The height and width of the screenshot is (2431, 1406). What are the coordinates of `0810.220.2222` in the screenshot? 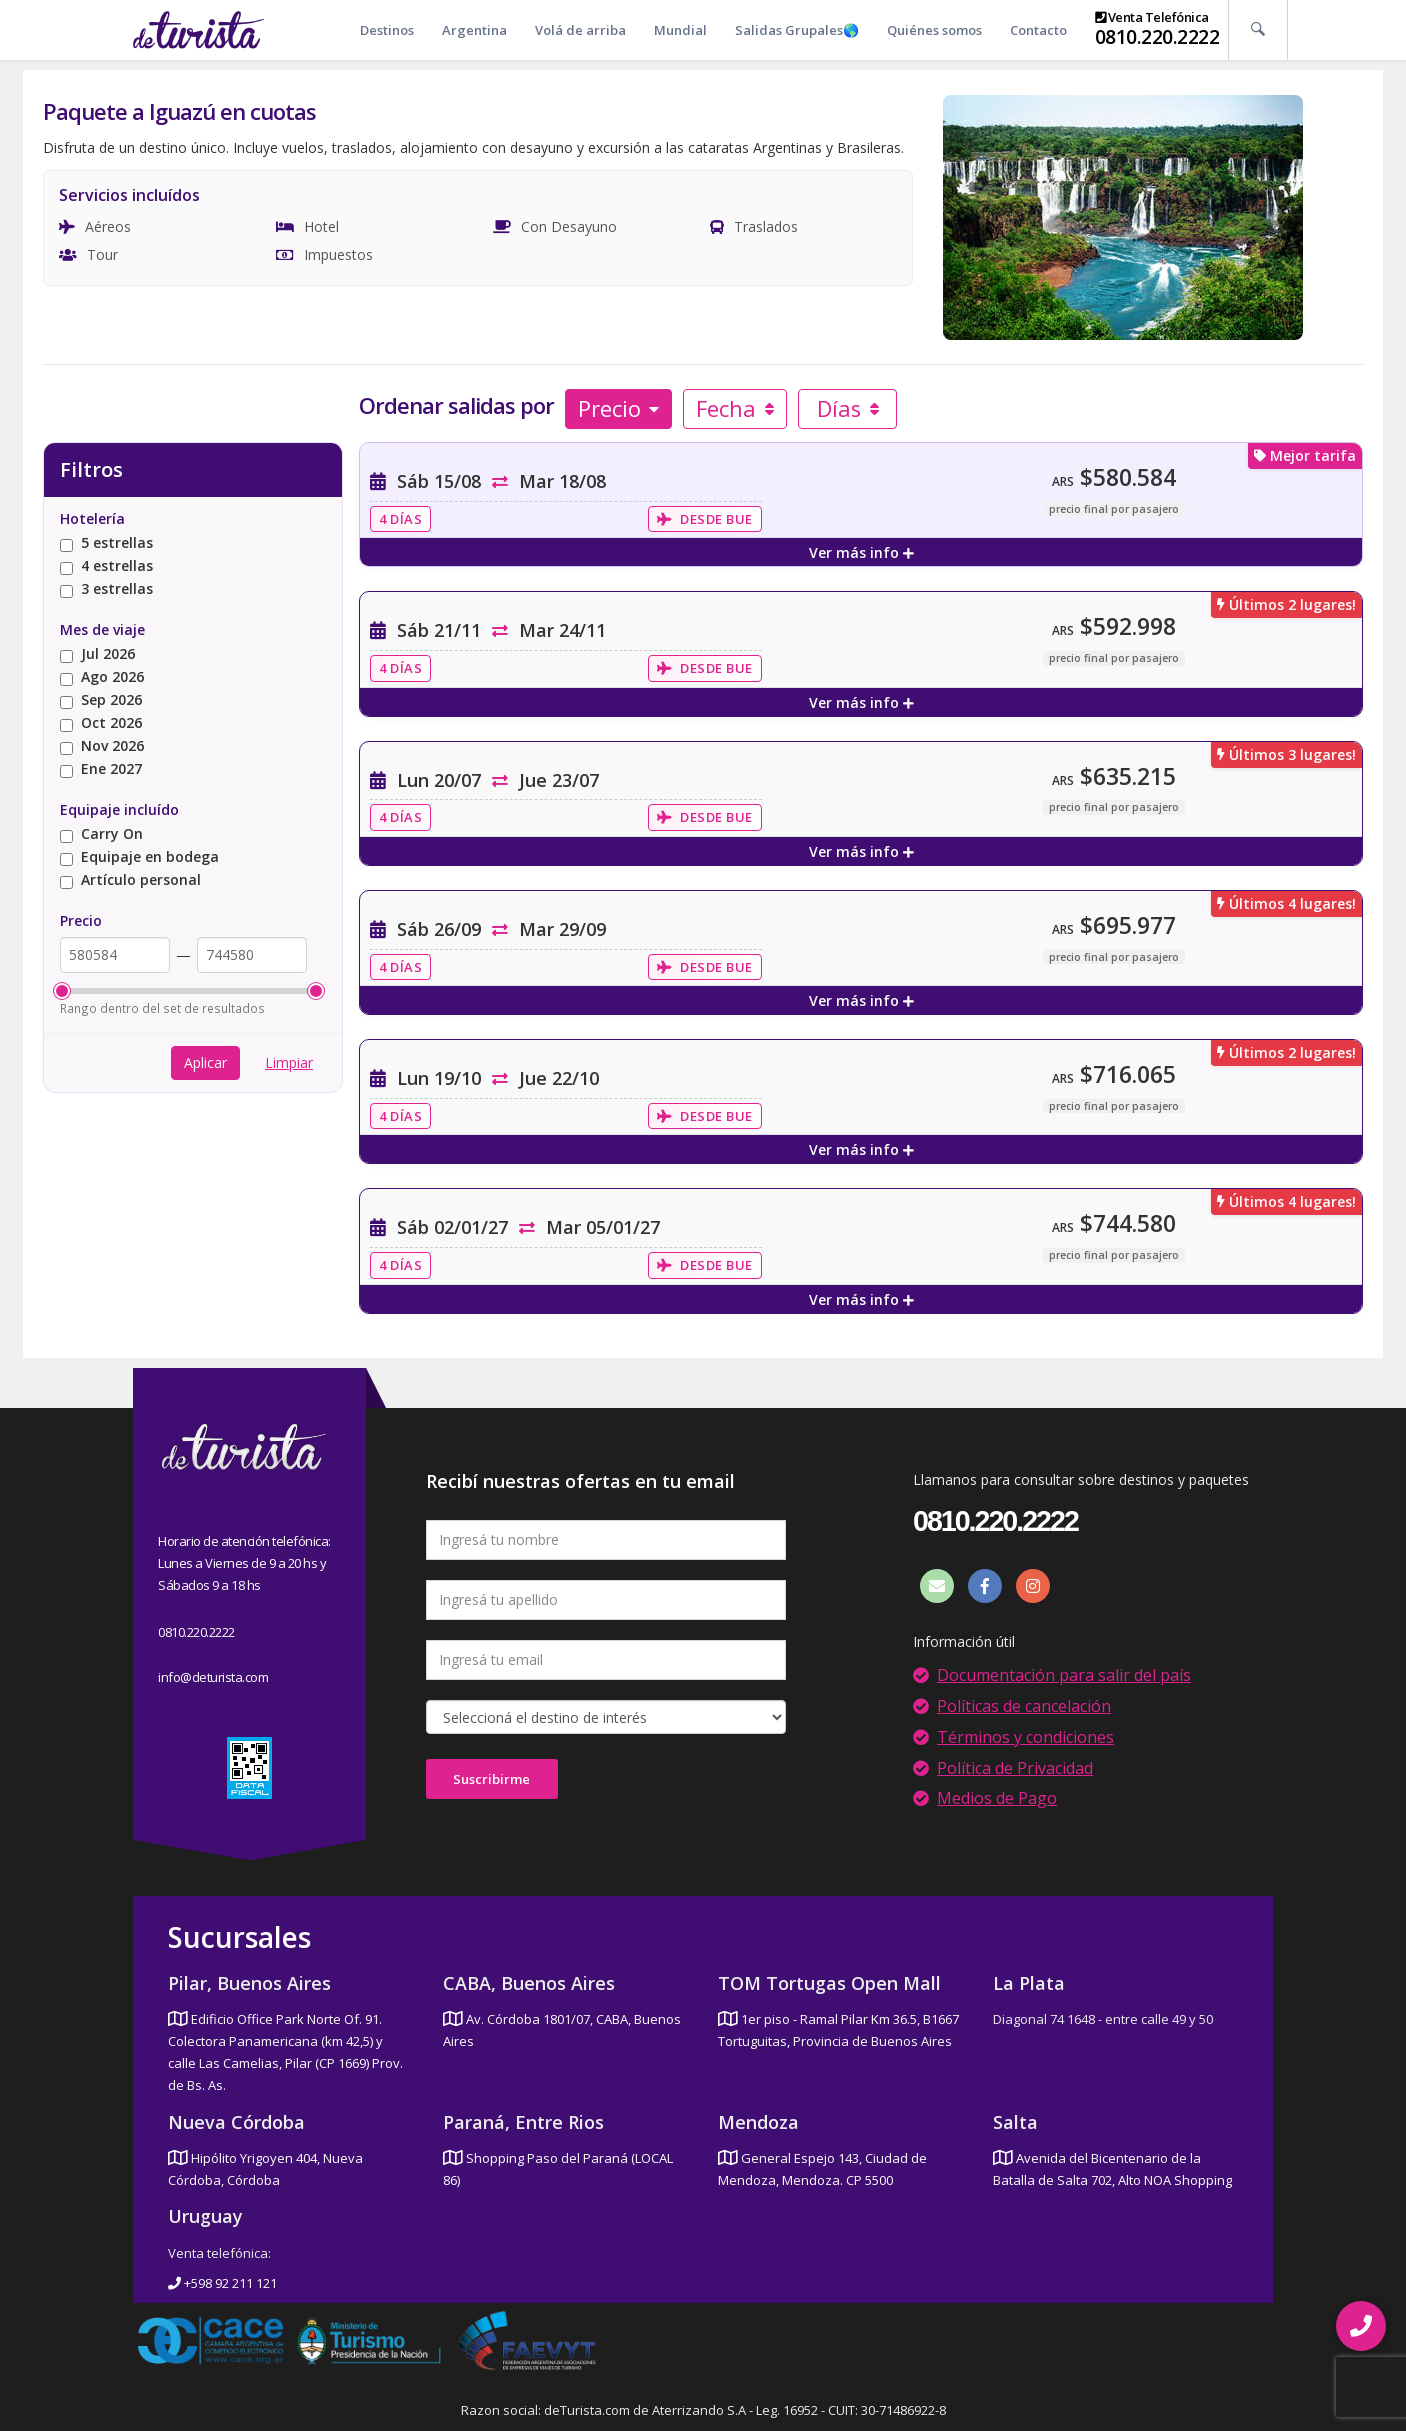 It's located at (1157, 37).